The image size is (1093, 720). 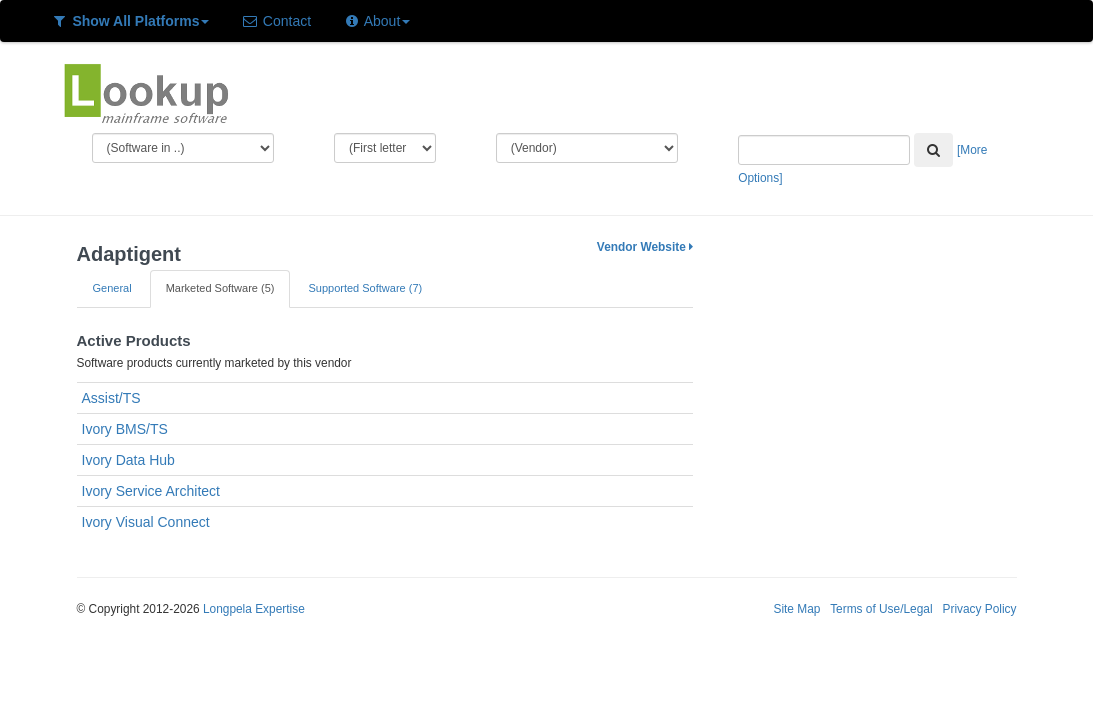 What do you see at coordinates (365, 288) in the screenshot?
I see `Supported Software (7)` at bounding box center [365, 288].